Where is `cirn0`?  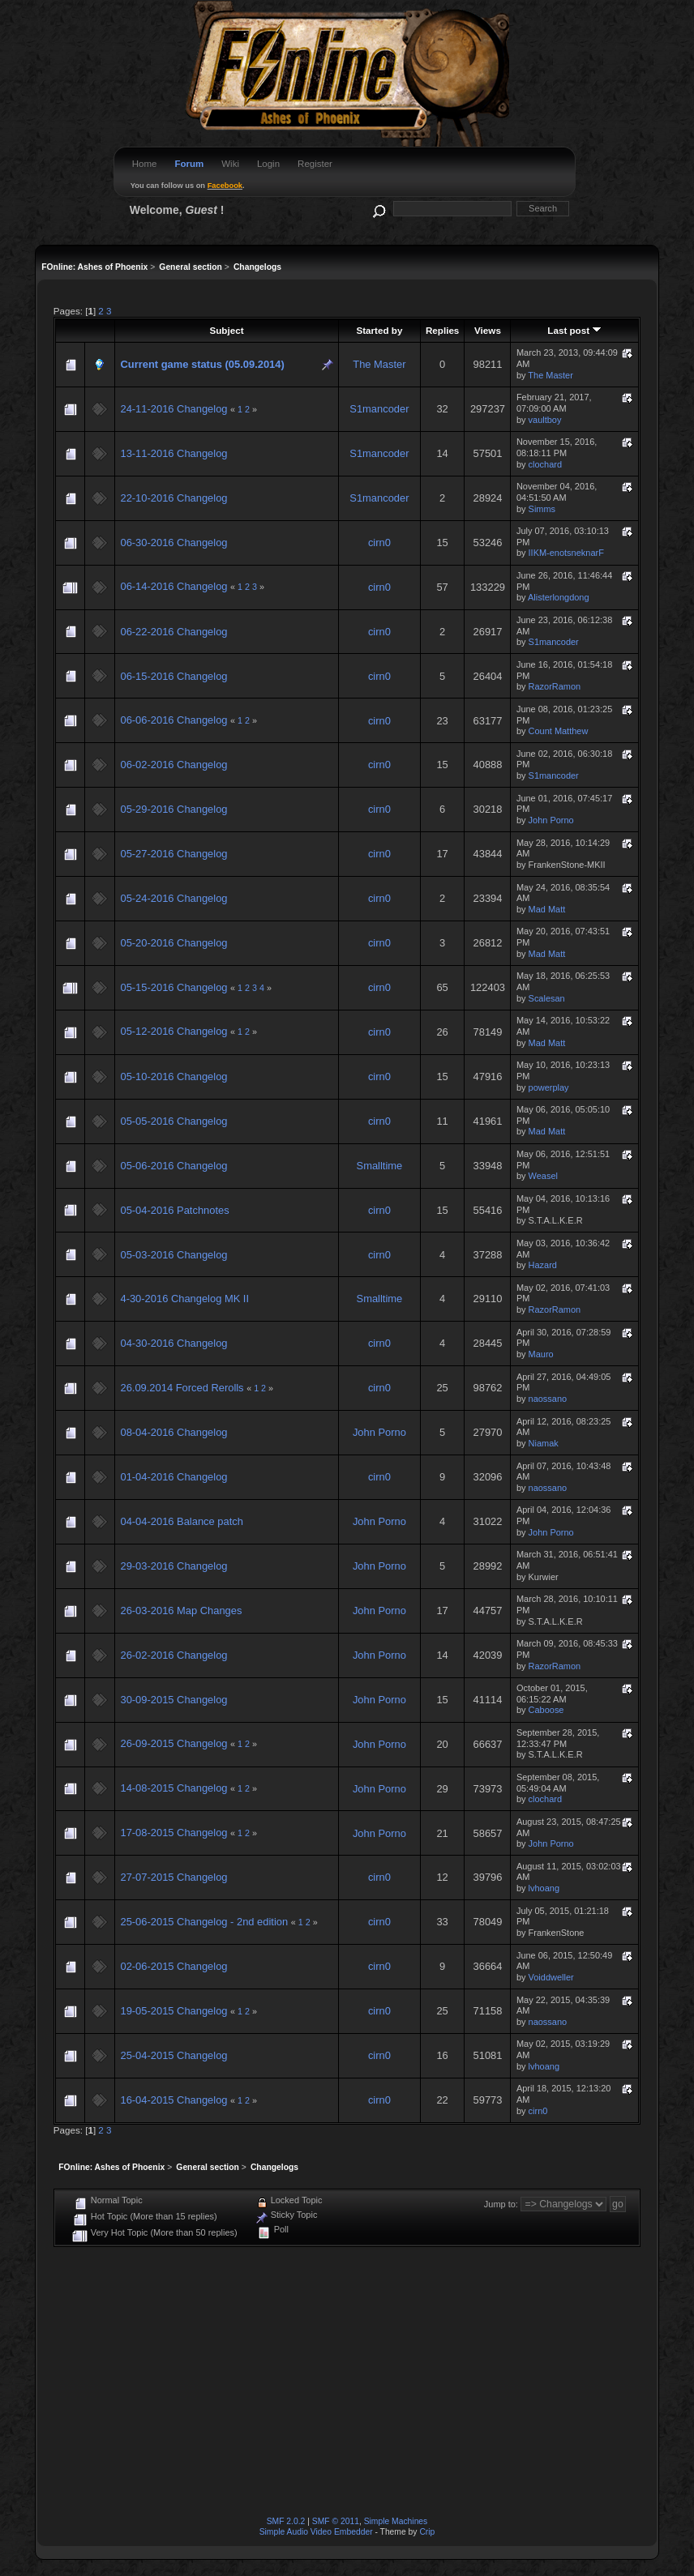
cirn0 is located at coordinates (379, 542).